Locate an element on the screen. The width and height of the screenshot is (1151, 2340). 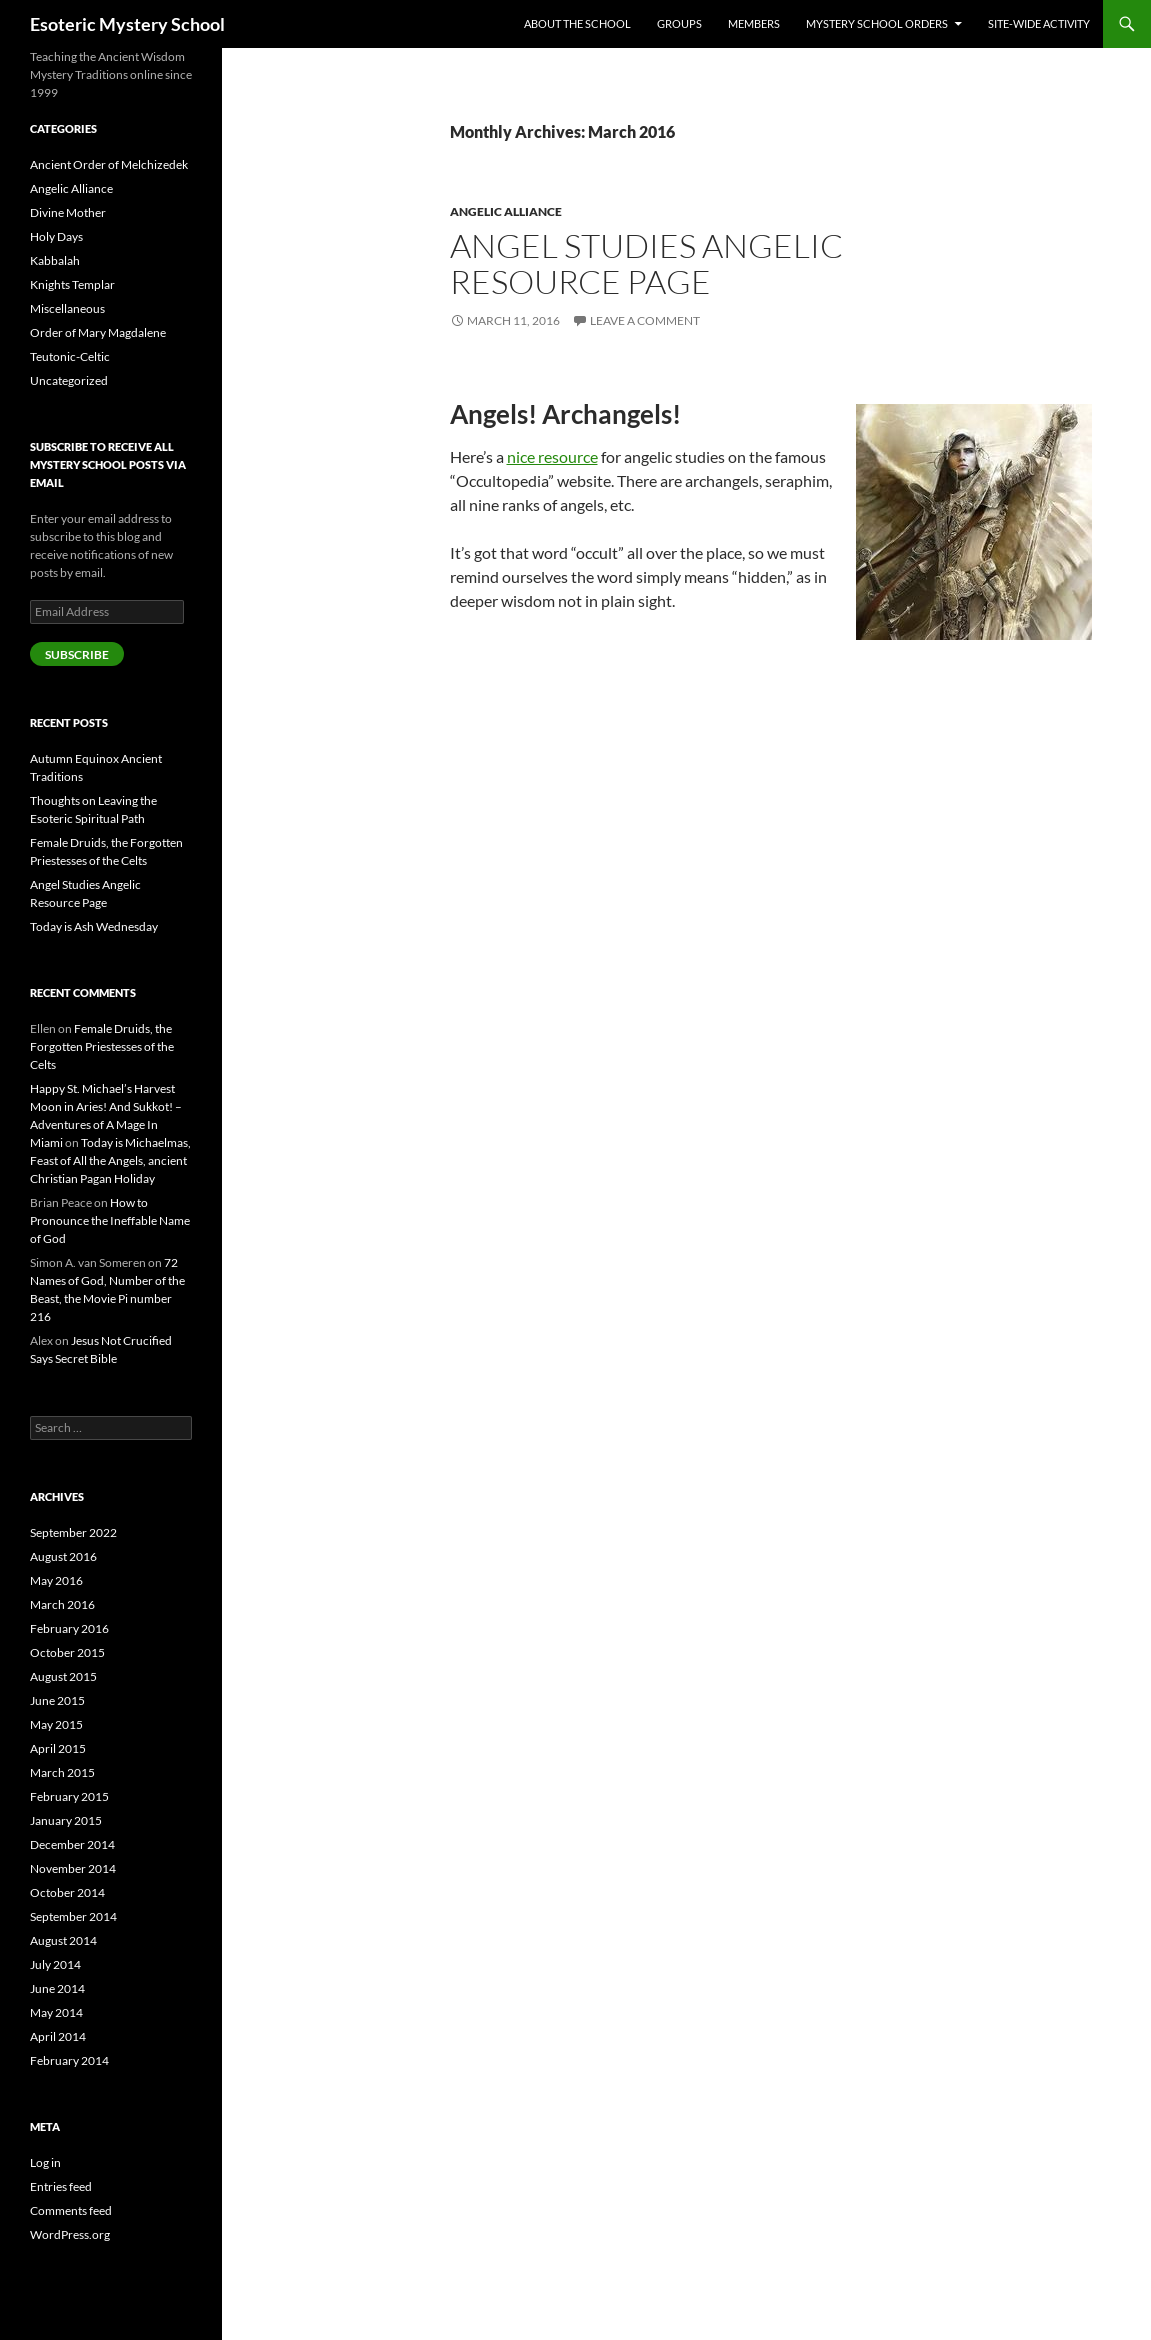
September 2014 is located at coordinates (73, 1916).